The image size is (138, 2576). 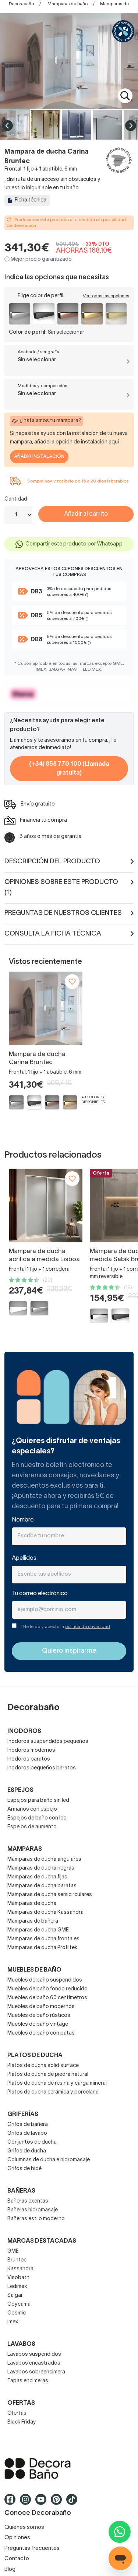 I want to click on Bruntec, so click(x=16, y=2260).